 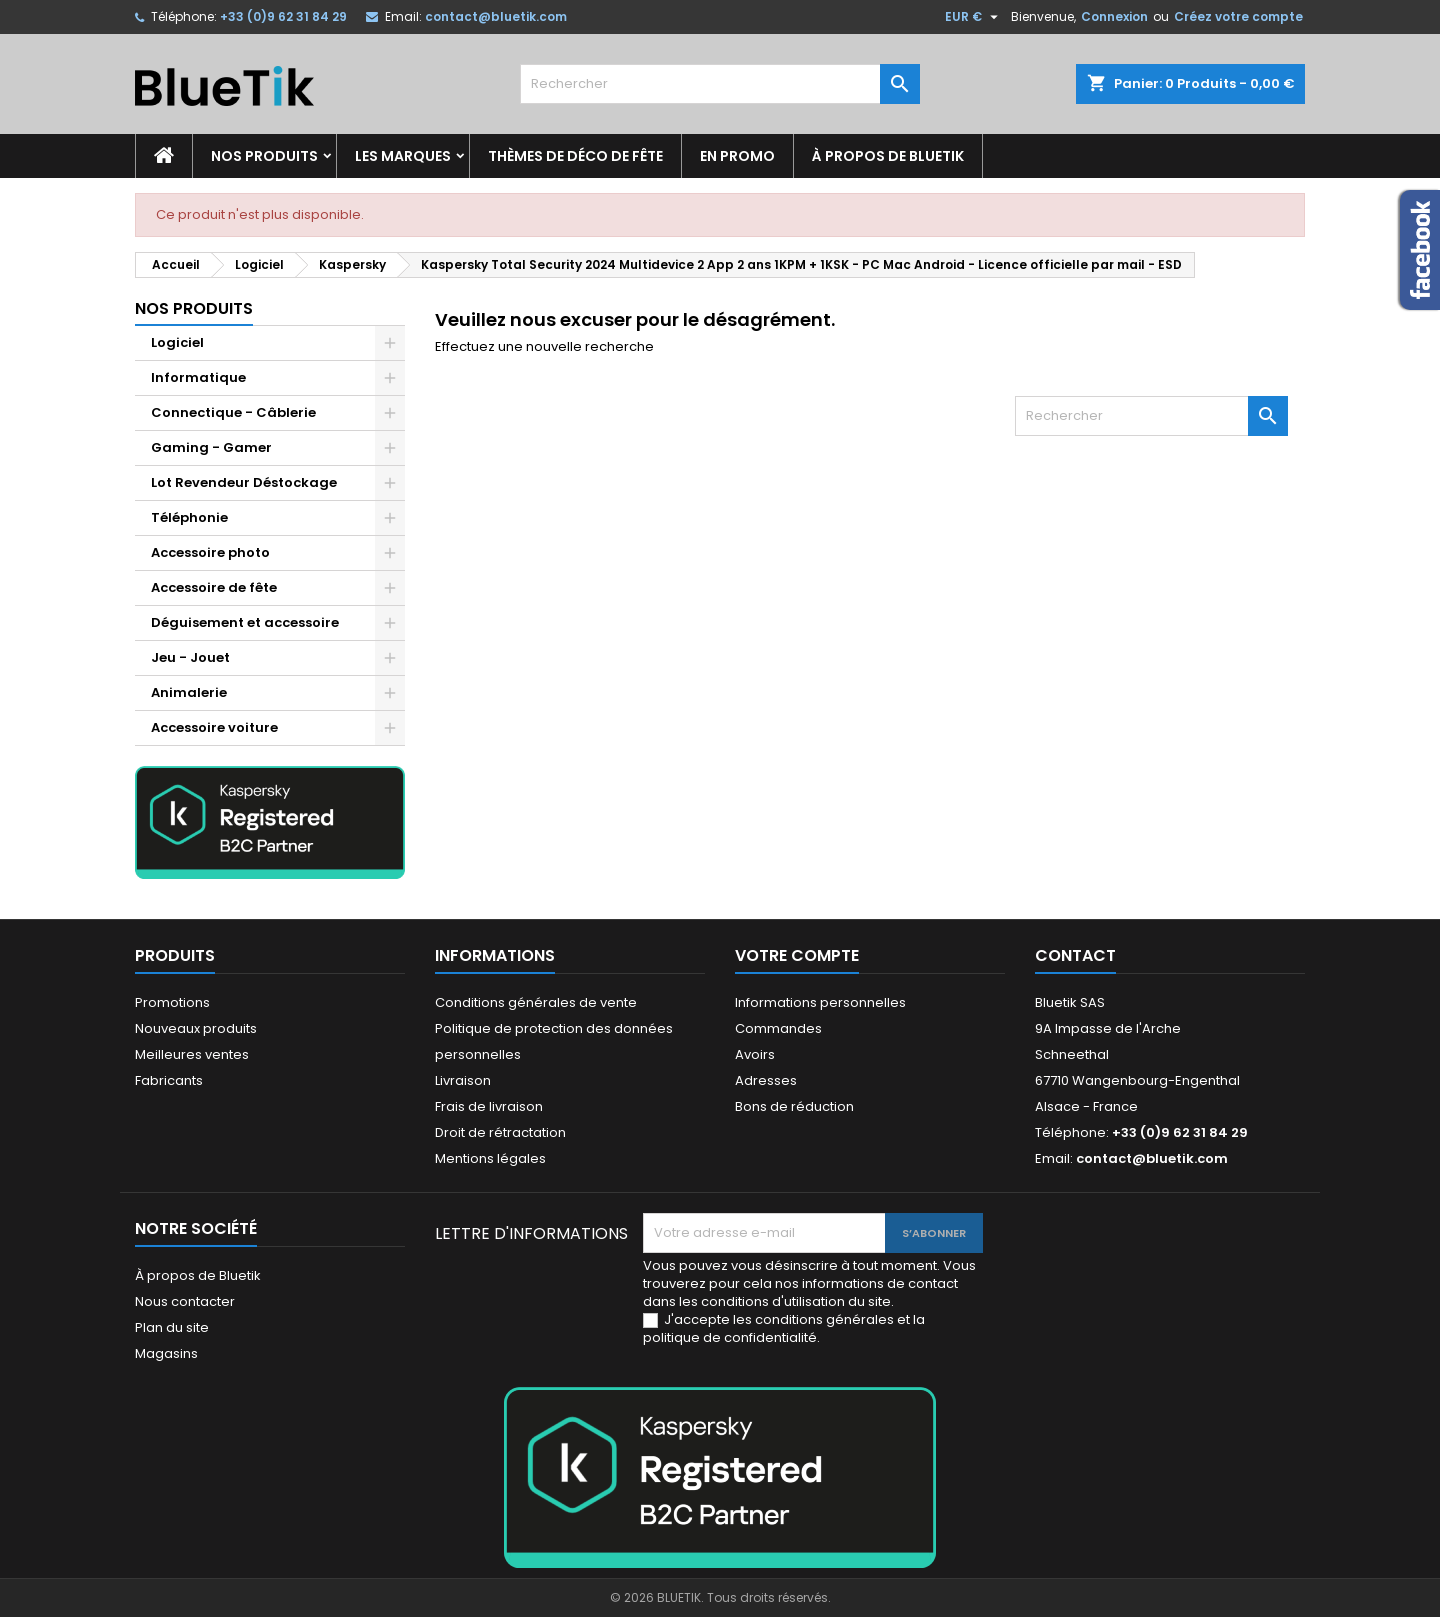 I want to click on Conditions générales de vente, so click(x=536, y=1002).